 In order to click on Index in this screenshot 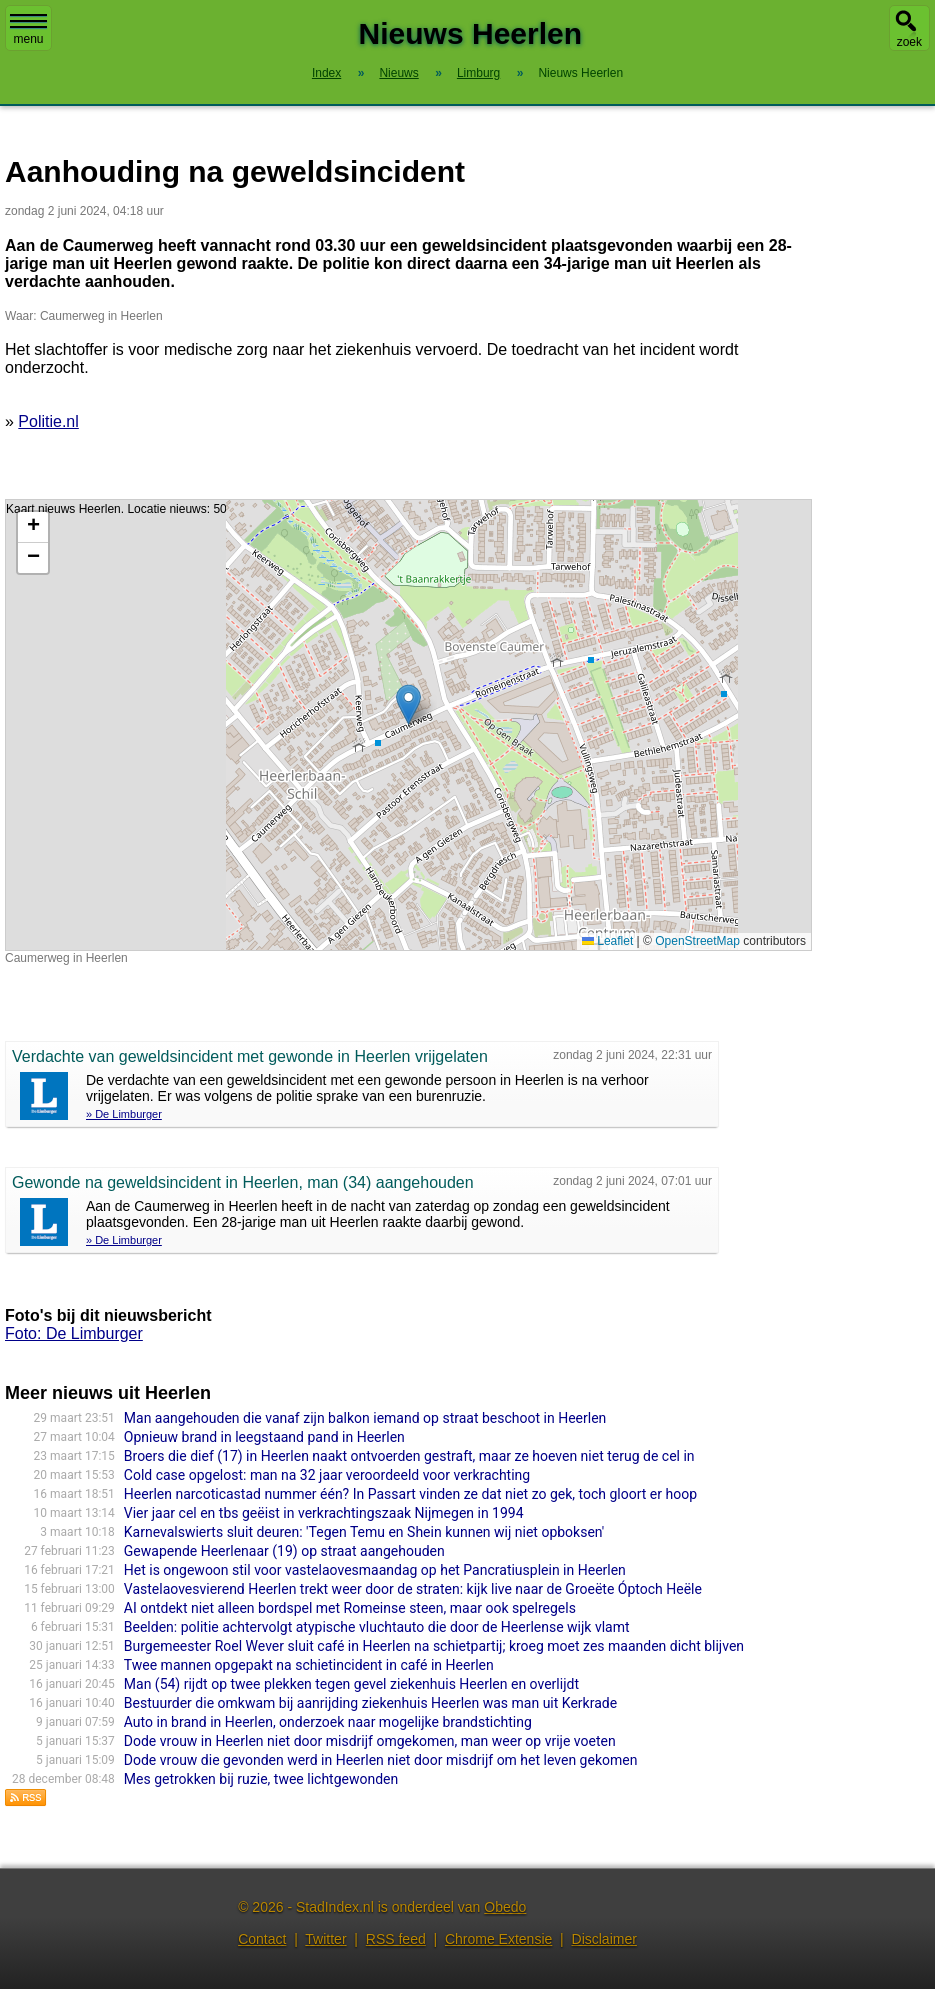, I will do `click(326, 73)`.